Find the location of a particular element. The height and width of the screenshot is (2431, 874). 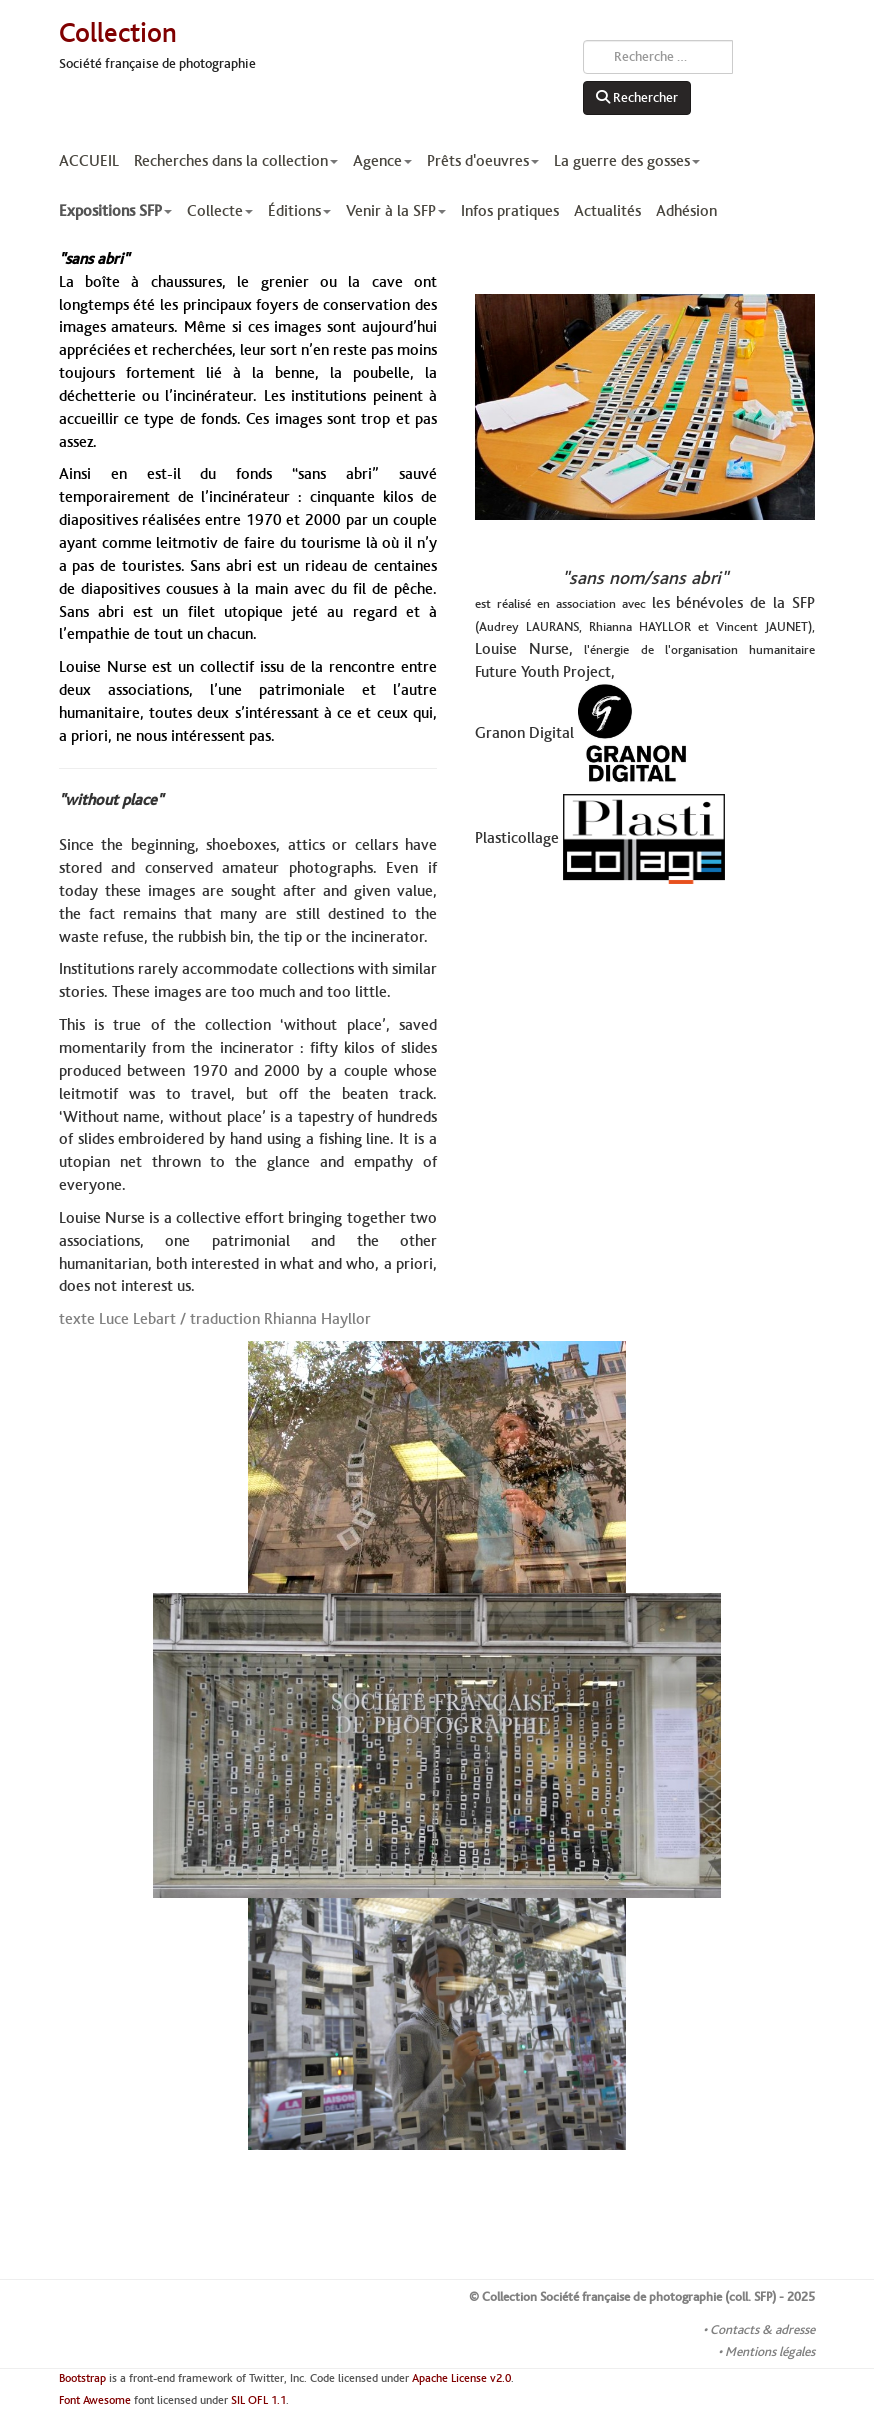

Apache License v2.0 is located at coordinates (461, 2378).